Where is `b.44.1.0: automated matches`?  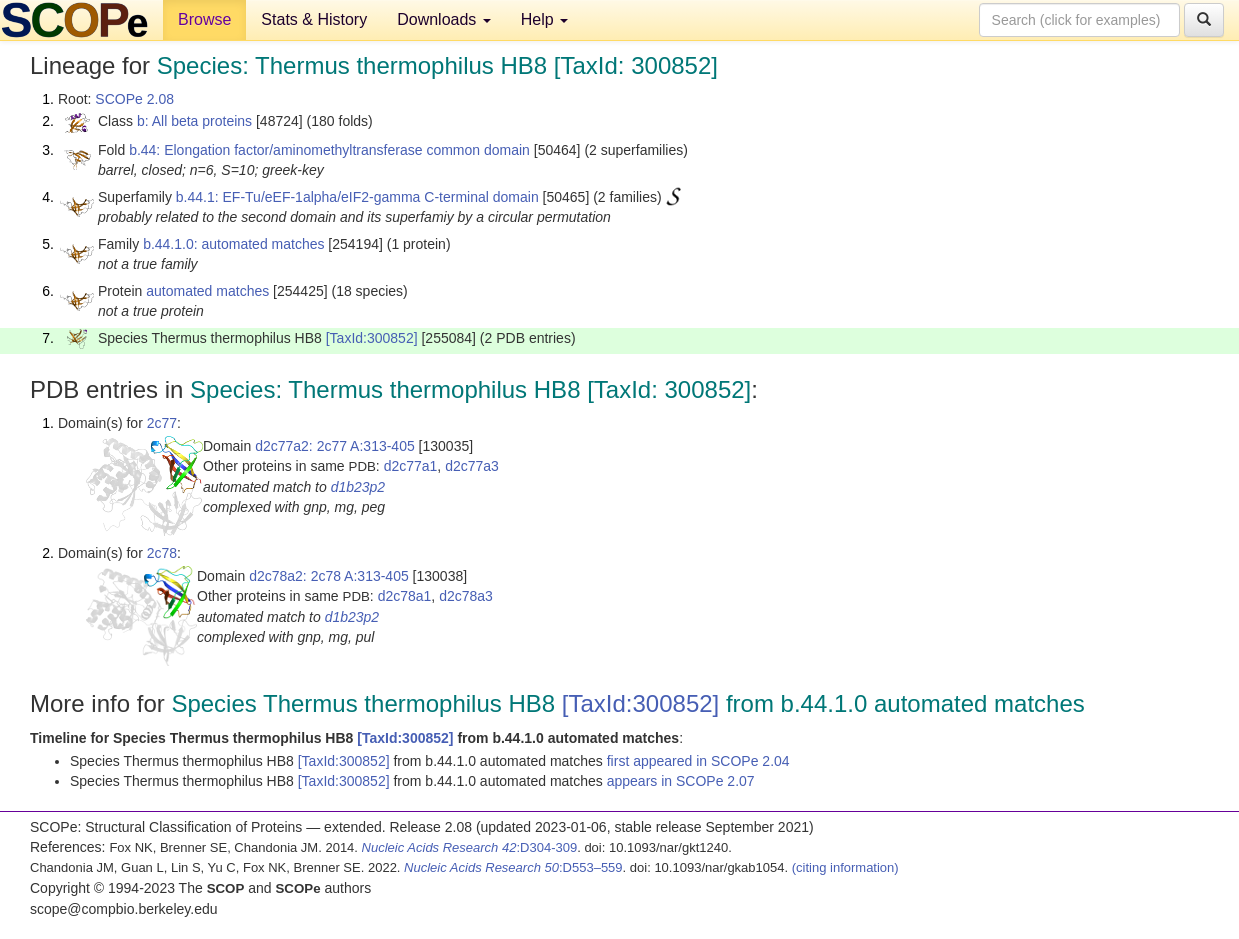
b.44.1.0: automated matches is located at coordinates (233, 244).